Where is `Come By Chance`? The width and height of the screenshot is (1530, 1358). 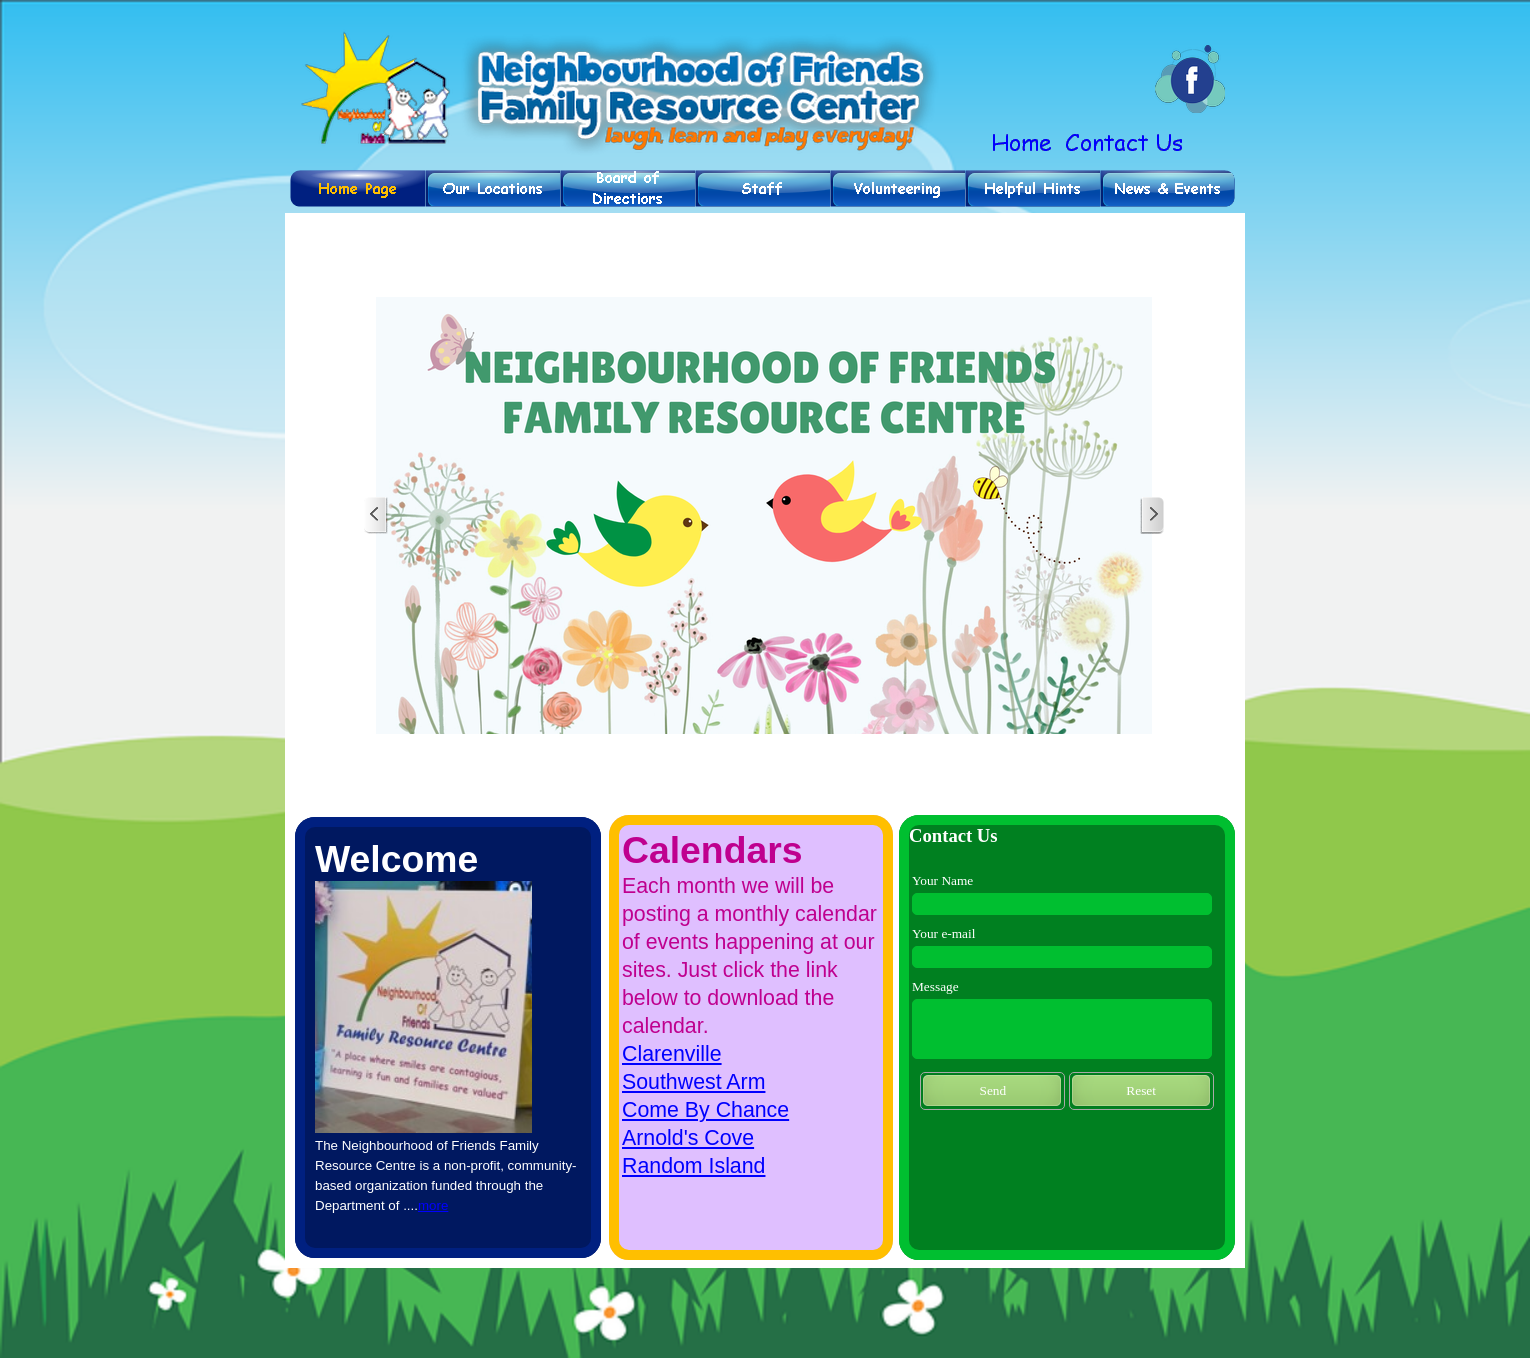
Come By Chance is located at coordinates (705, 1110).